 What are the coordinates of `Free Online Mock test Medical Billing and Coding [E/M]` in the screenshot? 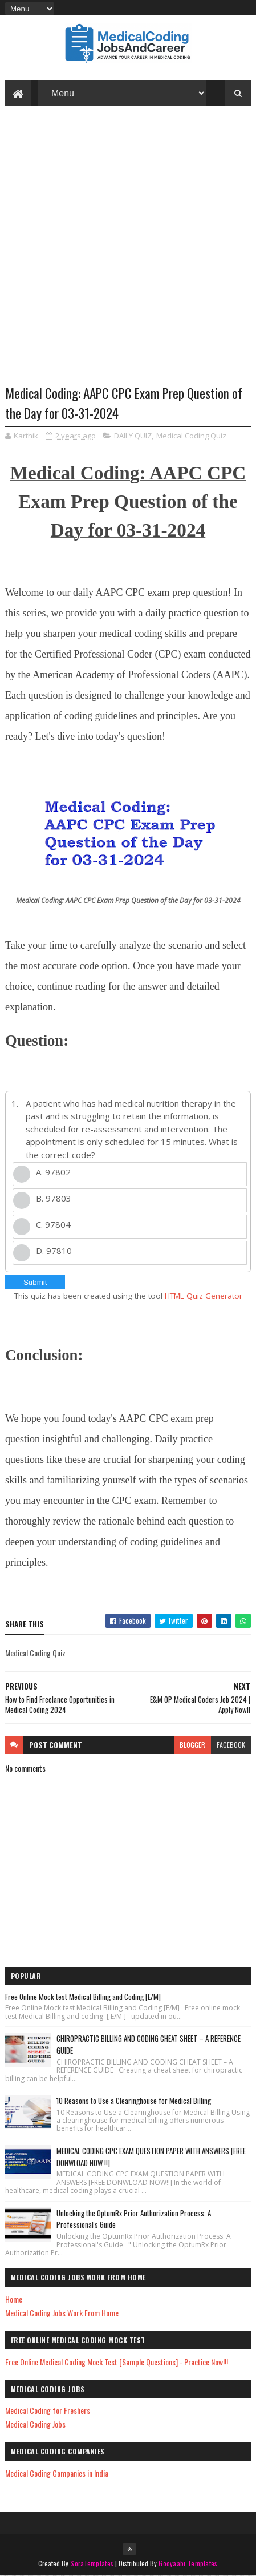 It's located at (83, 1996).